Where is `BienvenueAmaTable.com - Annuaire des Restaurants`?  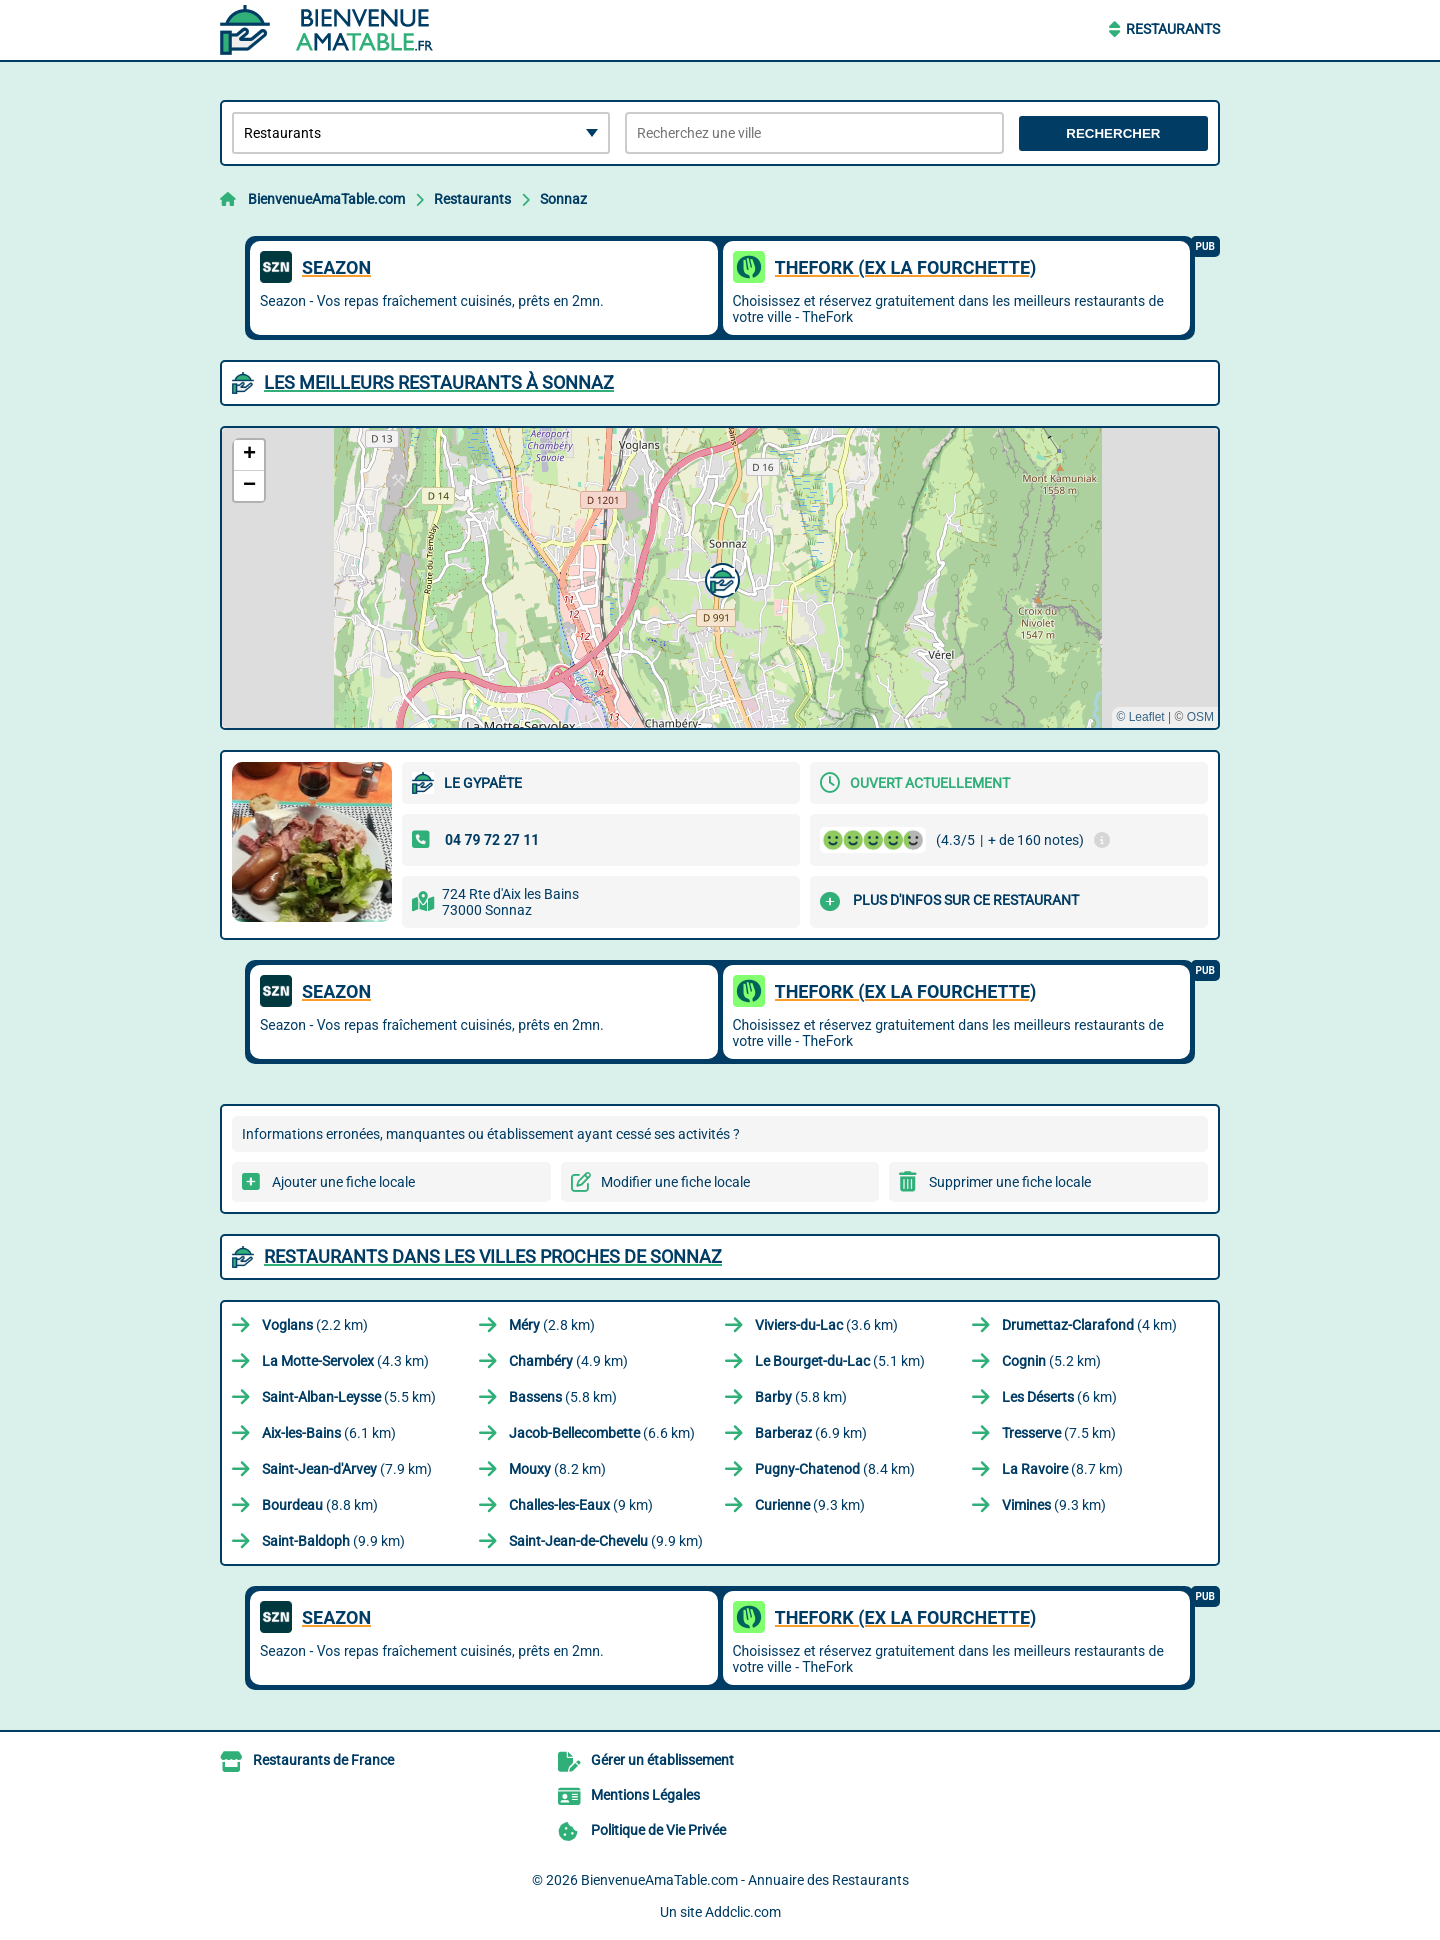 BienvenueAmaTable.com - Annuaire des Restaurants is located at coordinates (745, 1880).